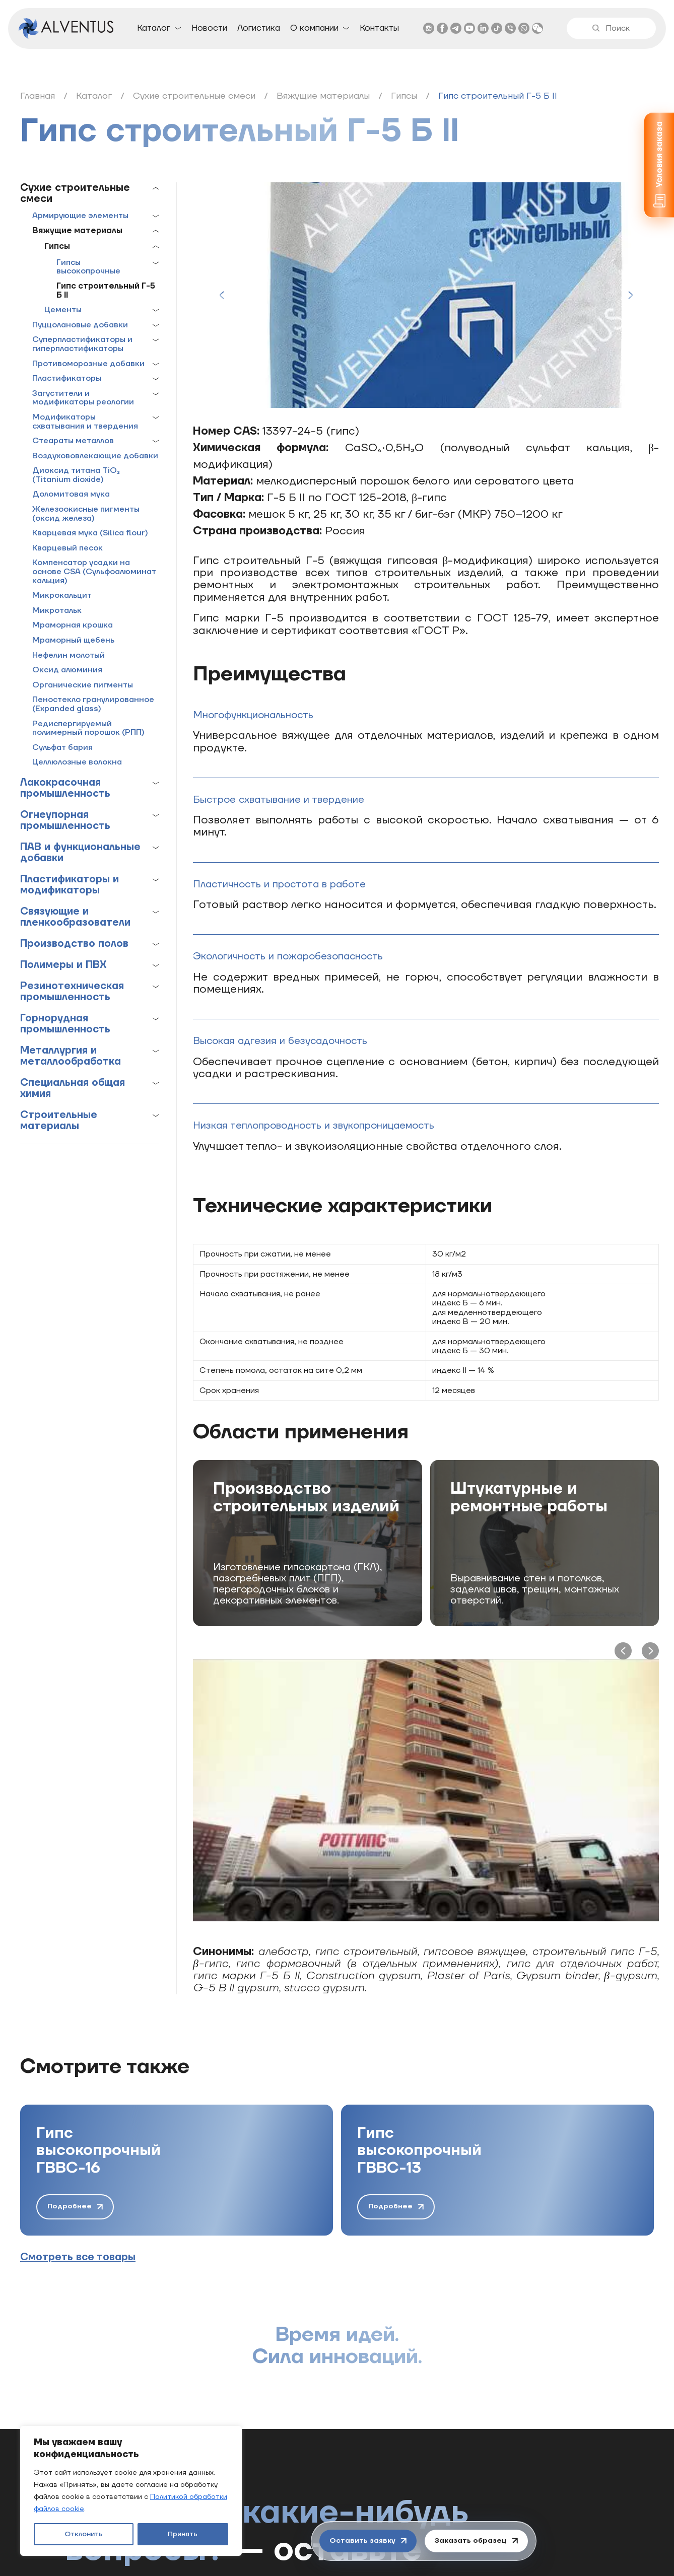  What do you see at coordinates (258, 28) in the screenshot?
I see `Логистика` at bounding box center [258, 28].